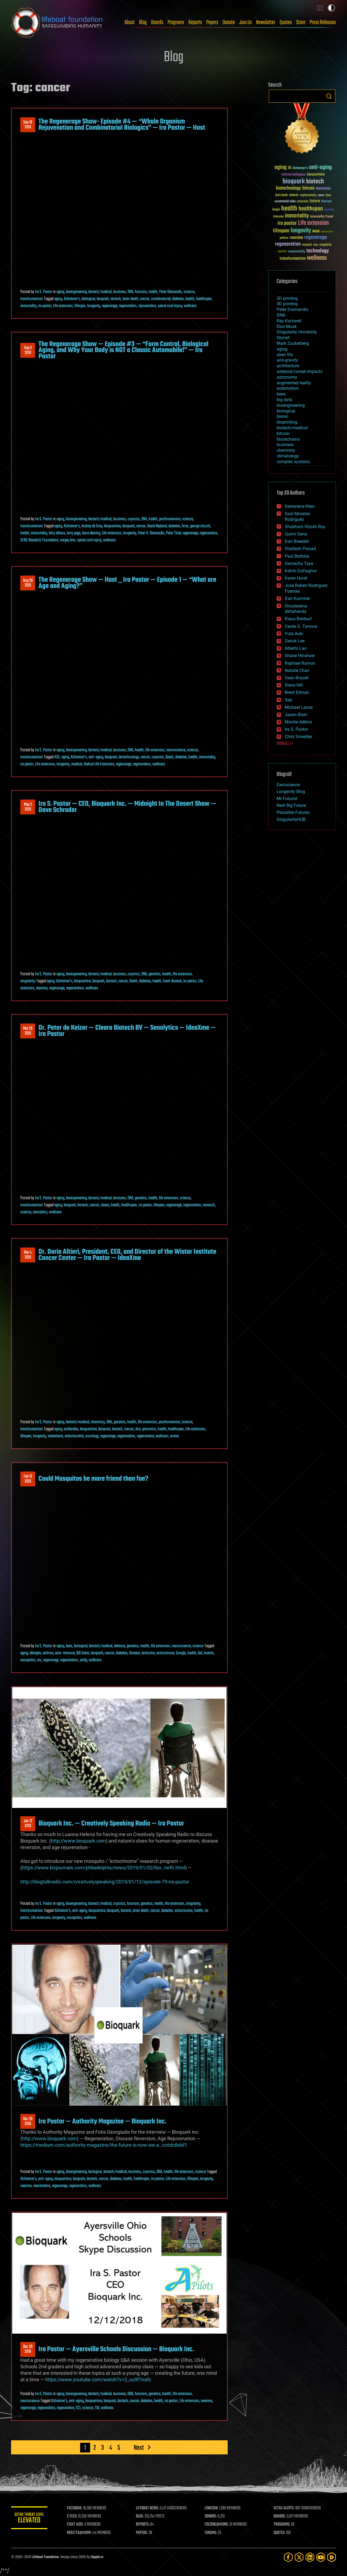 This screenshot has width=347, height=2576. What do you see at coordinates (297, 331) in the screenshot?
I see `Singularity University` at bounding box center [297, 331].